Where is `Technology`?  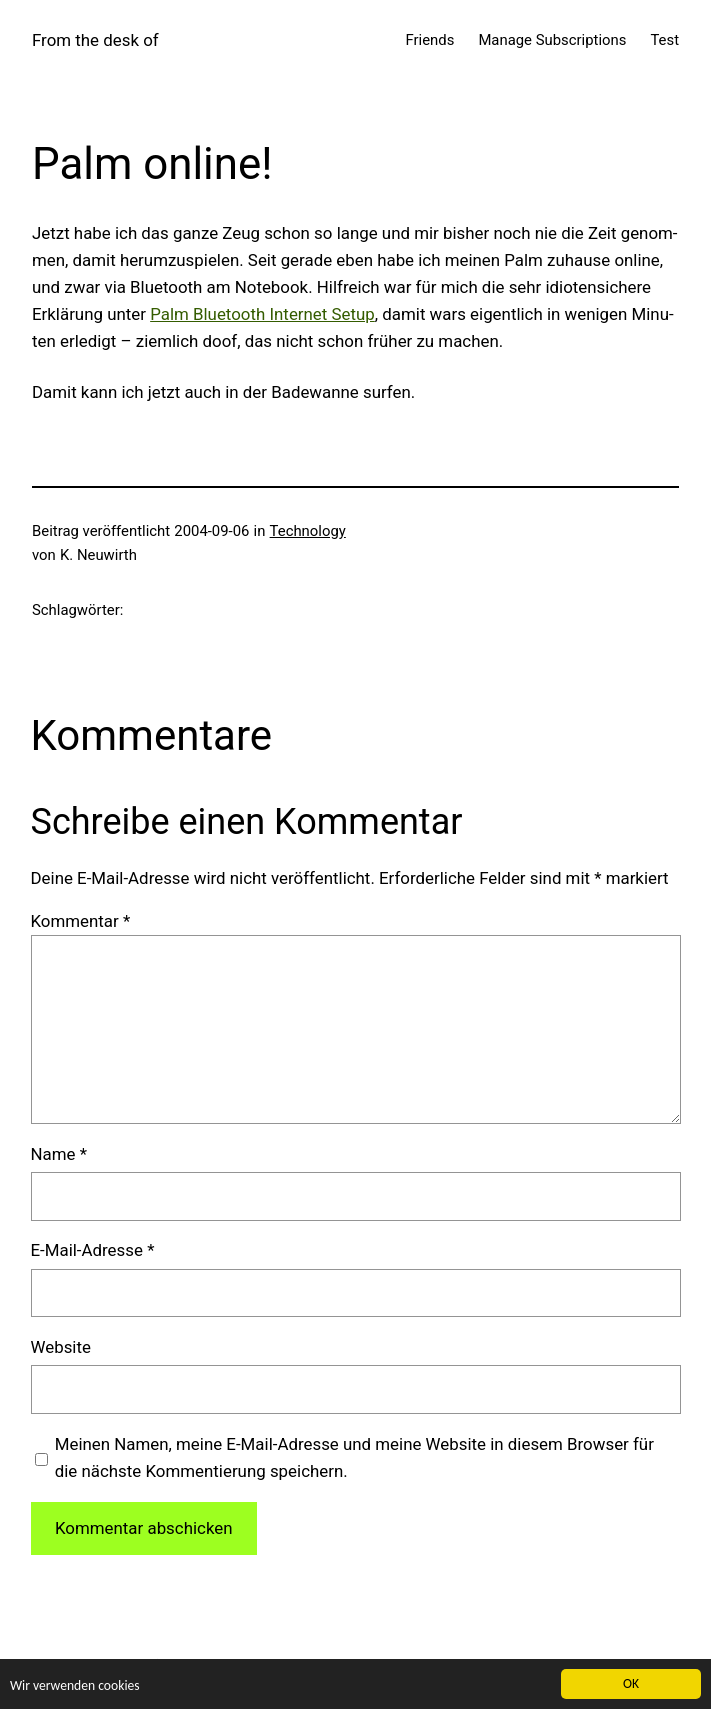
Technology is located at coordinates (308, 531).